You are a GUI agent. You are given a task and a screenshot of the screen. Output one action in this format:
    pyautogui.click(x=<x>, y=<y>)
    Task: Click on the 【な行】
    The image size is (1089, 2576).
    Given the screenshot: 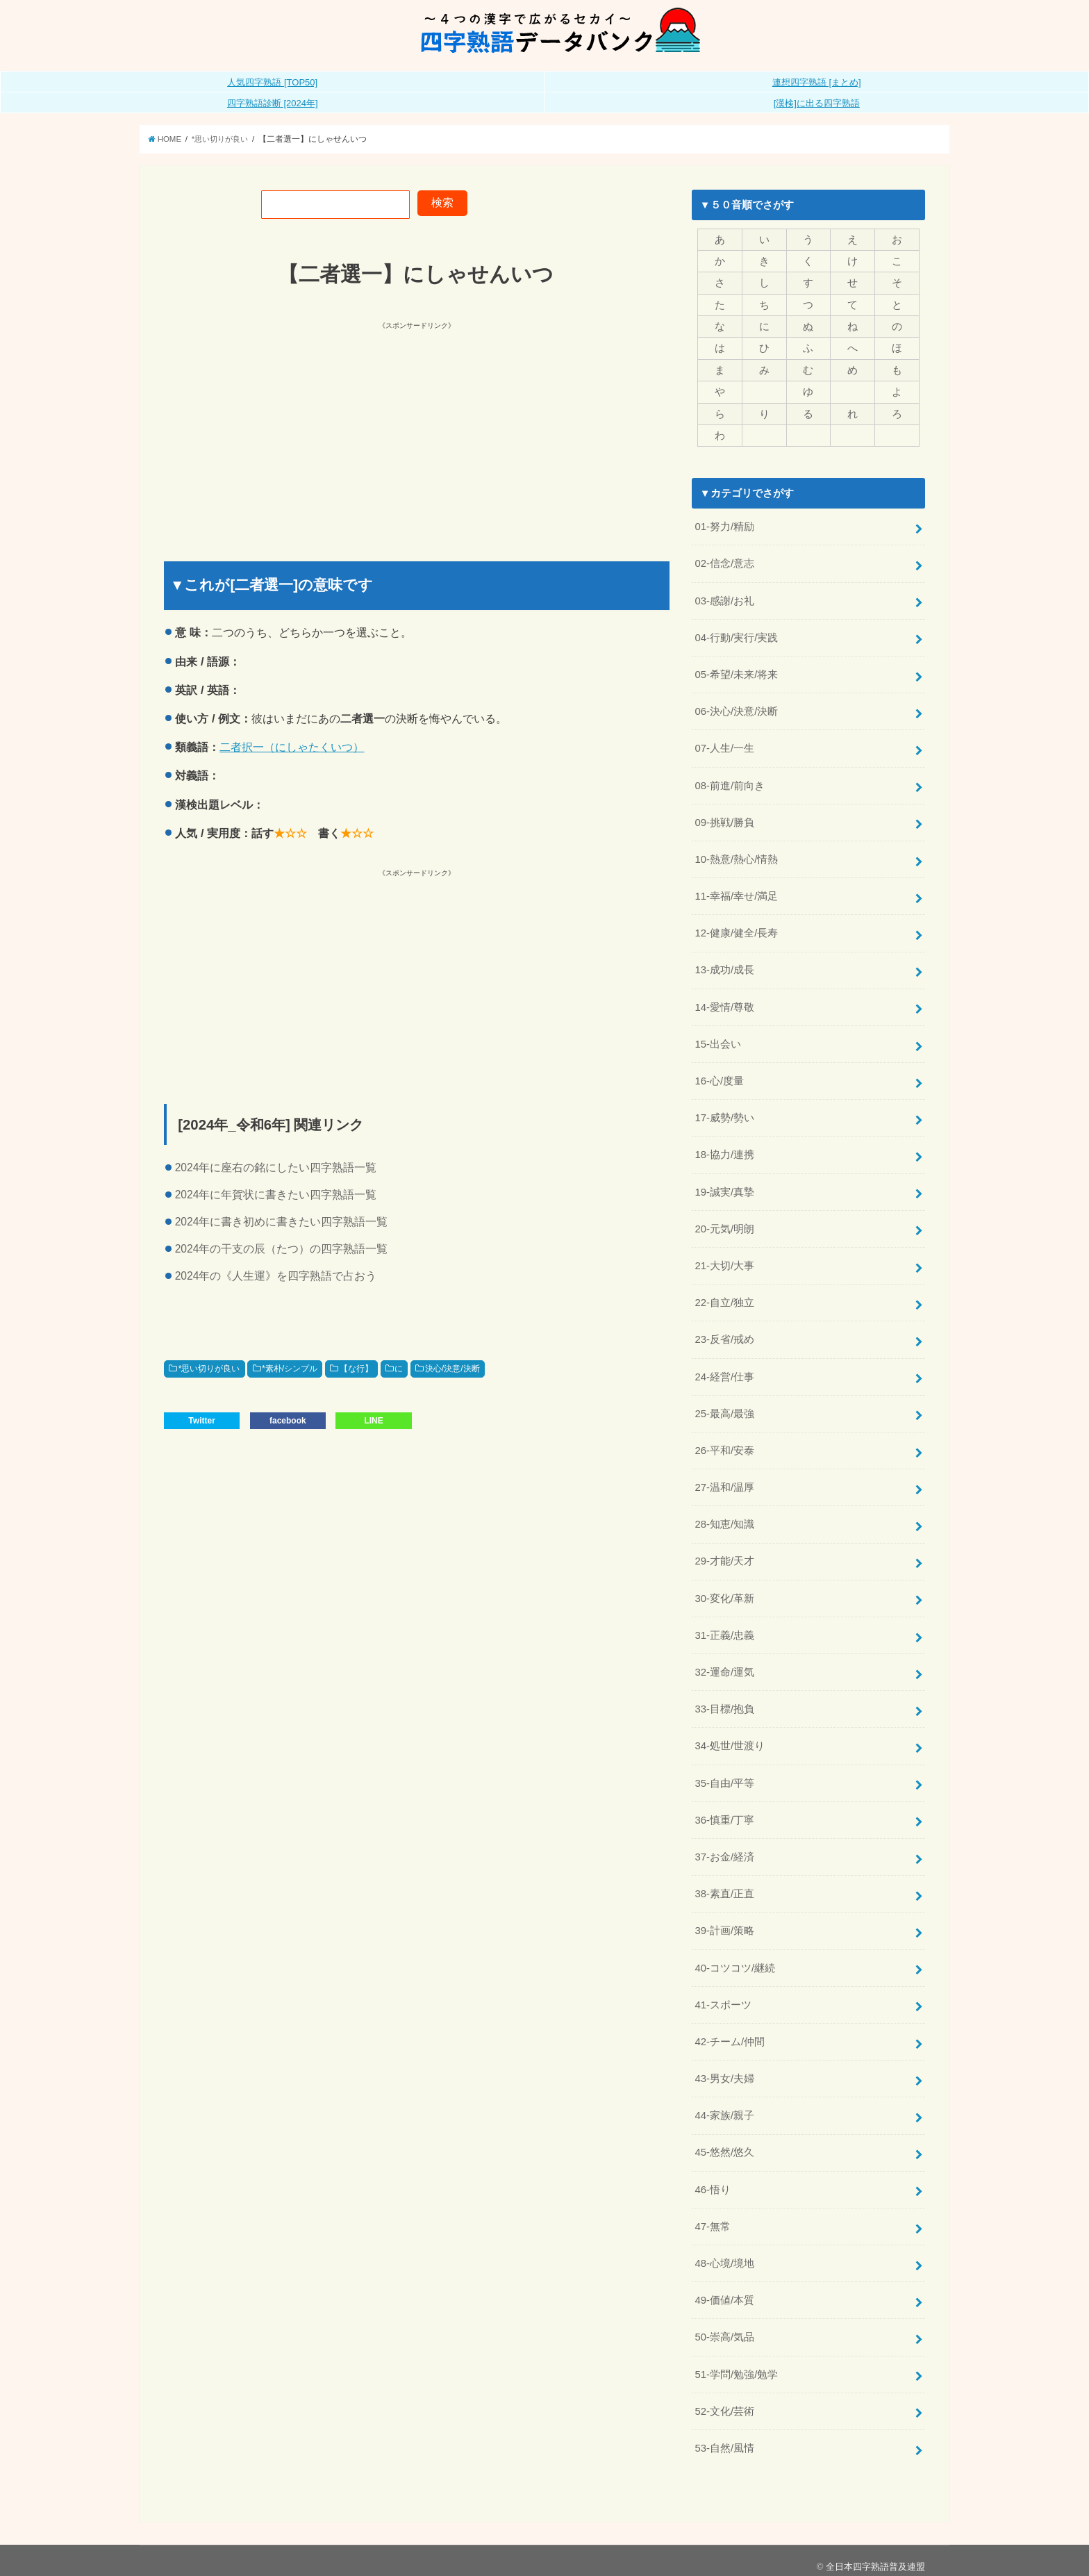 What is the action you would take?
    pyautogui.click(x=356, y=1368)
    